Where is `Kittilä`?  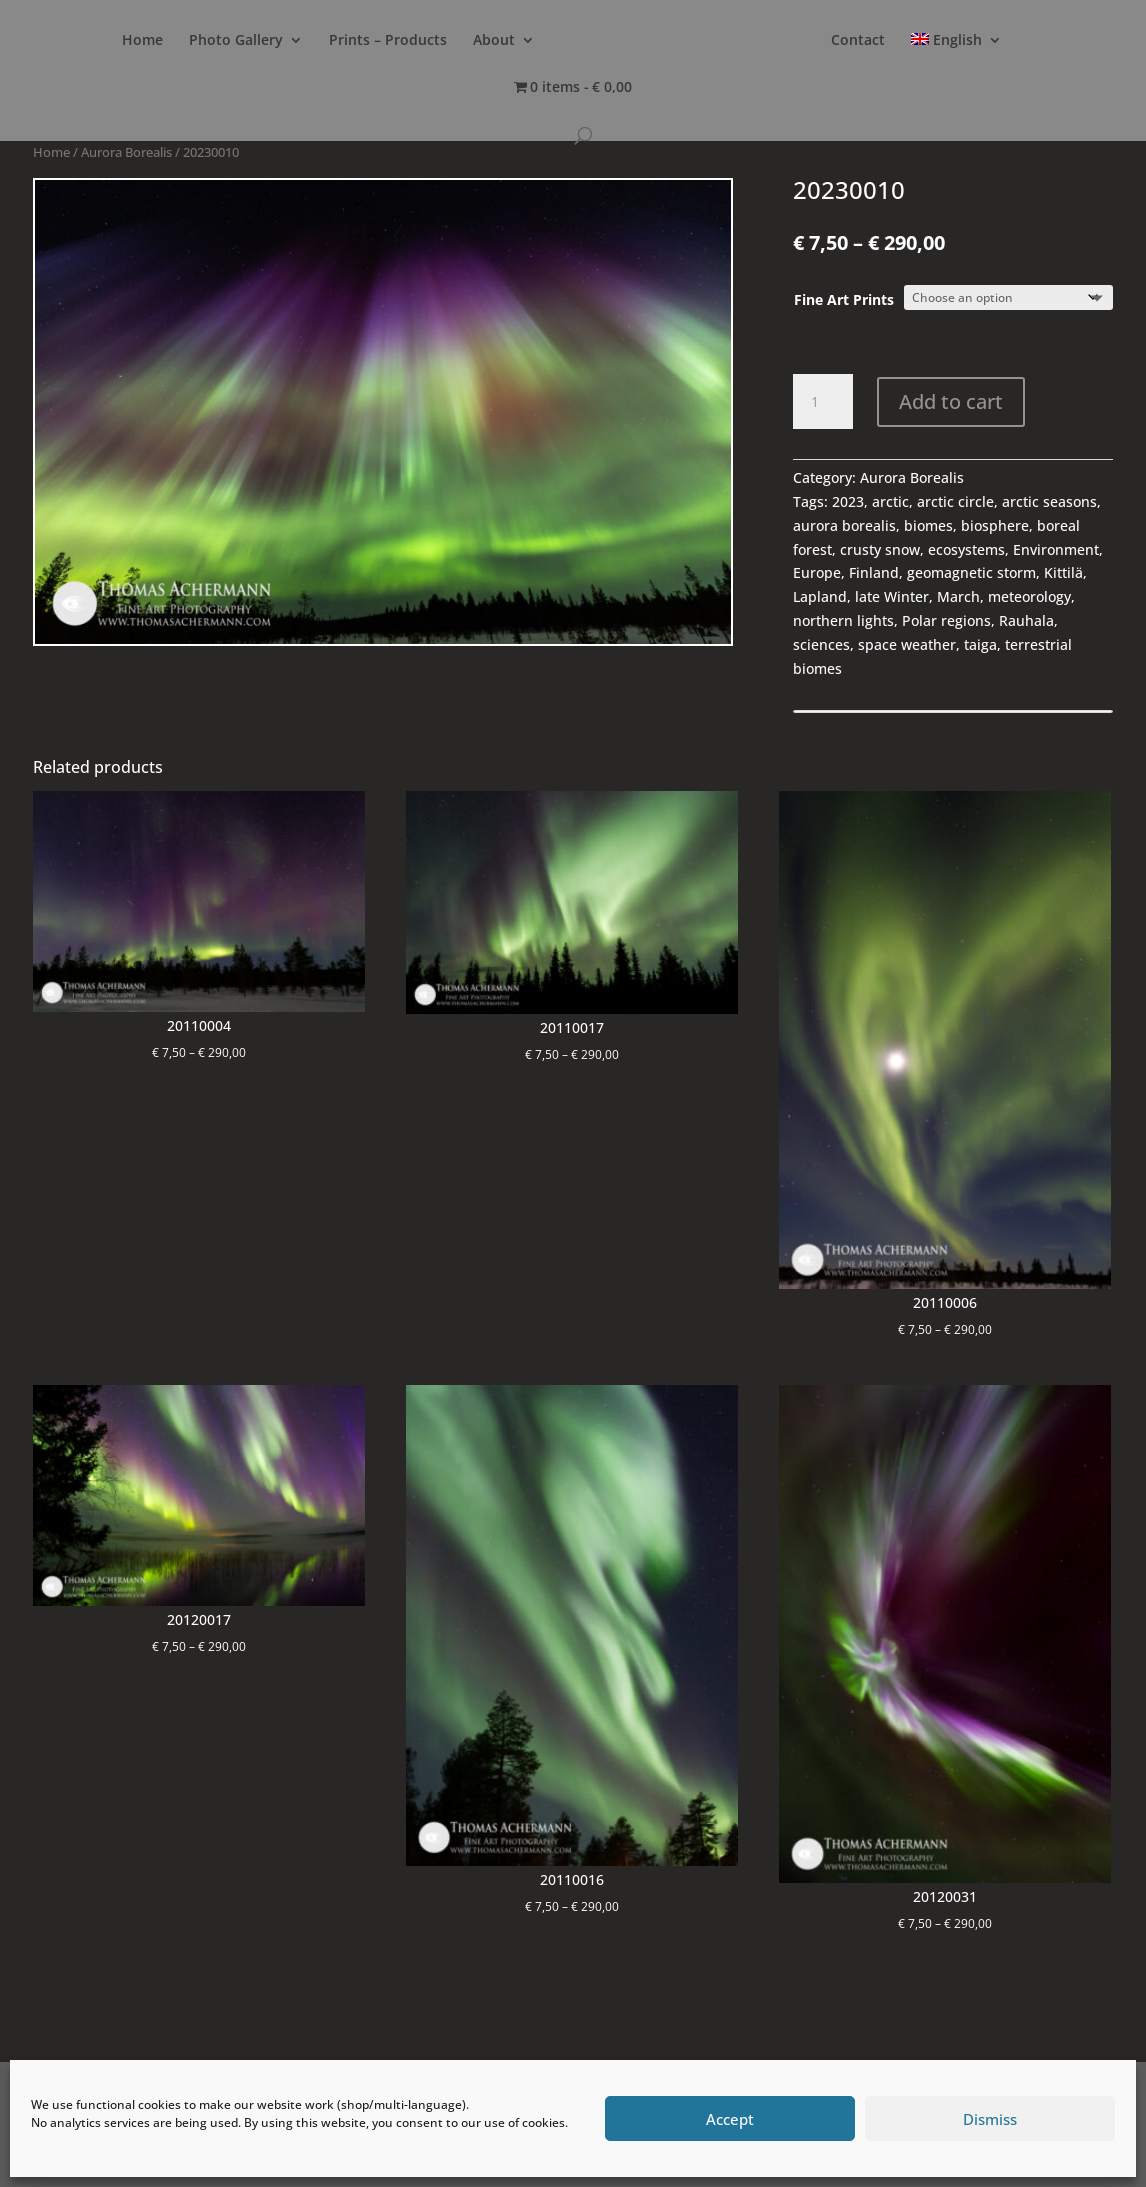
Kittilä is located at coordinates (1063, 572).